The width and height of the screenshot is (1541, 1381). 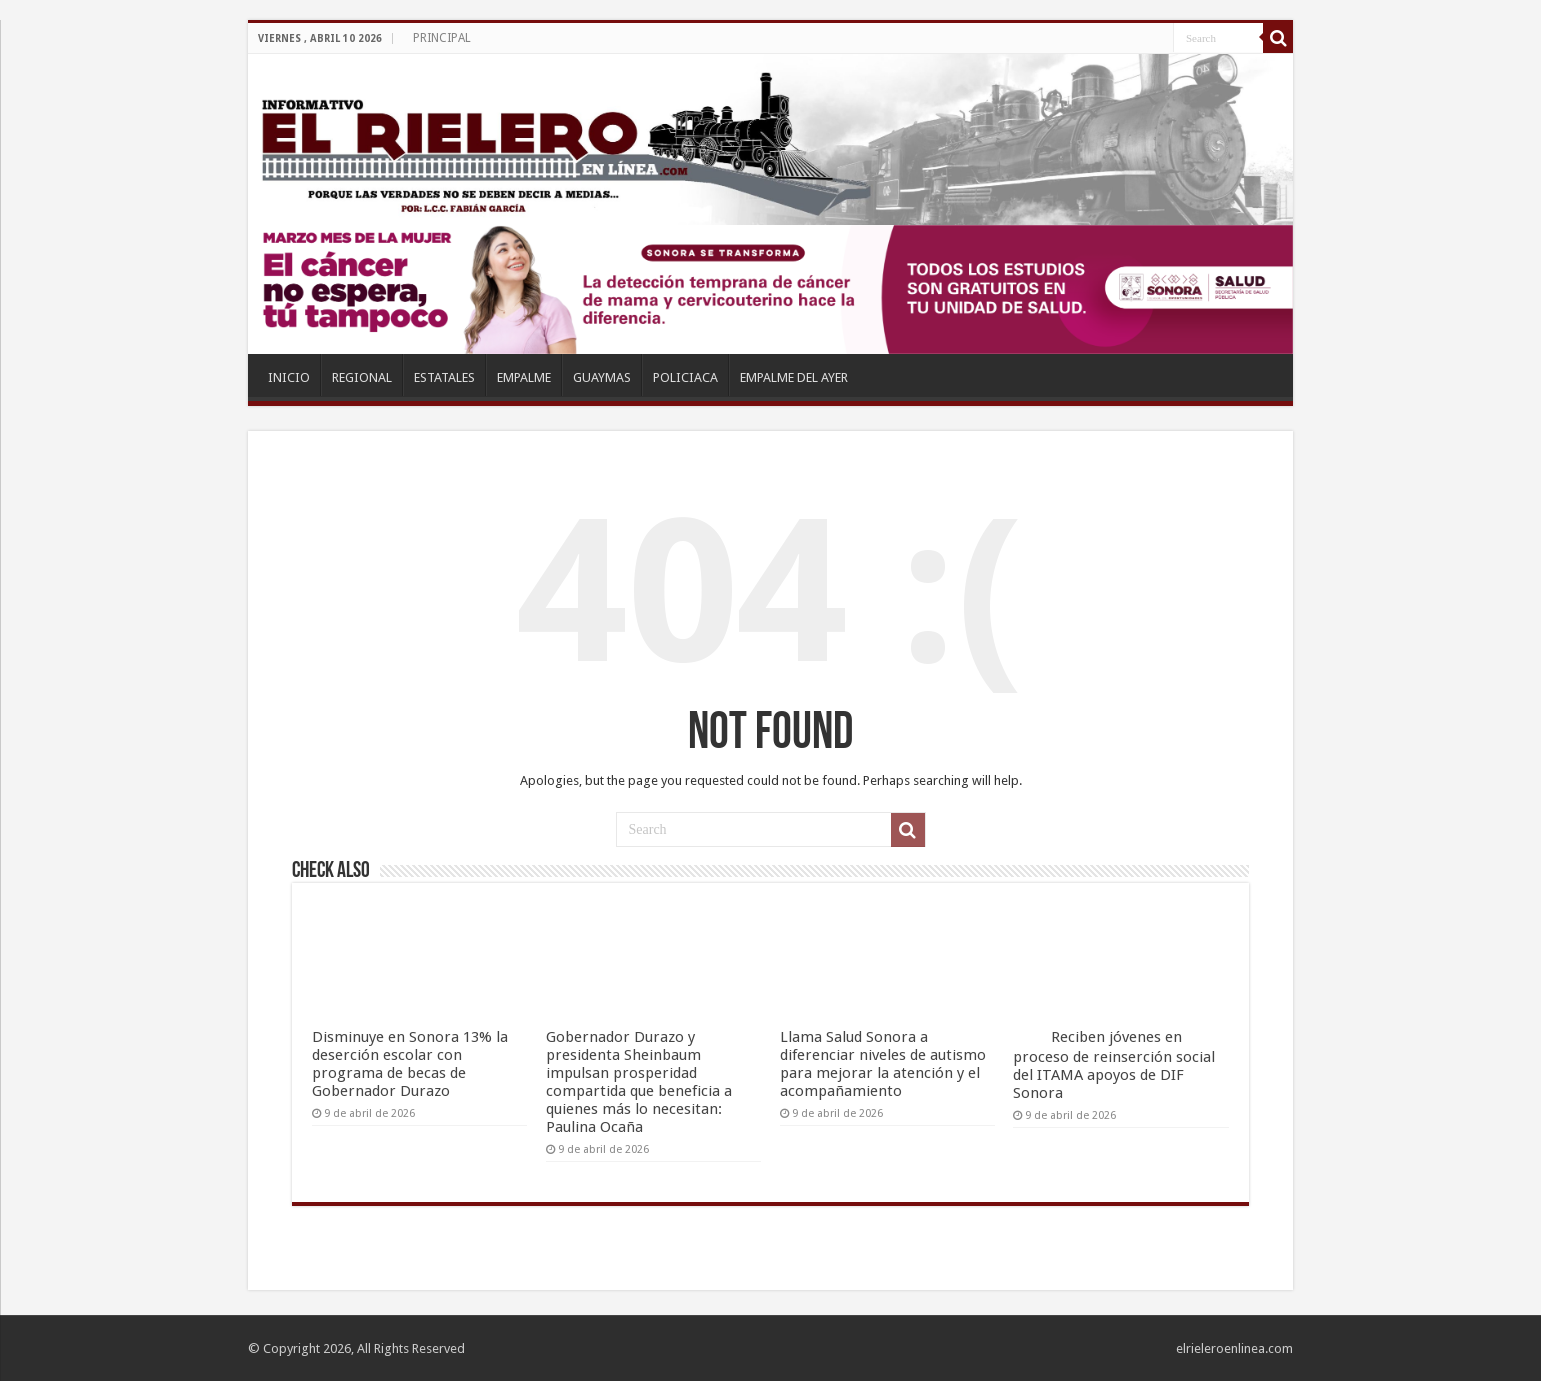 I want to click on REGIONAL, so click(x=362, y=377).